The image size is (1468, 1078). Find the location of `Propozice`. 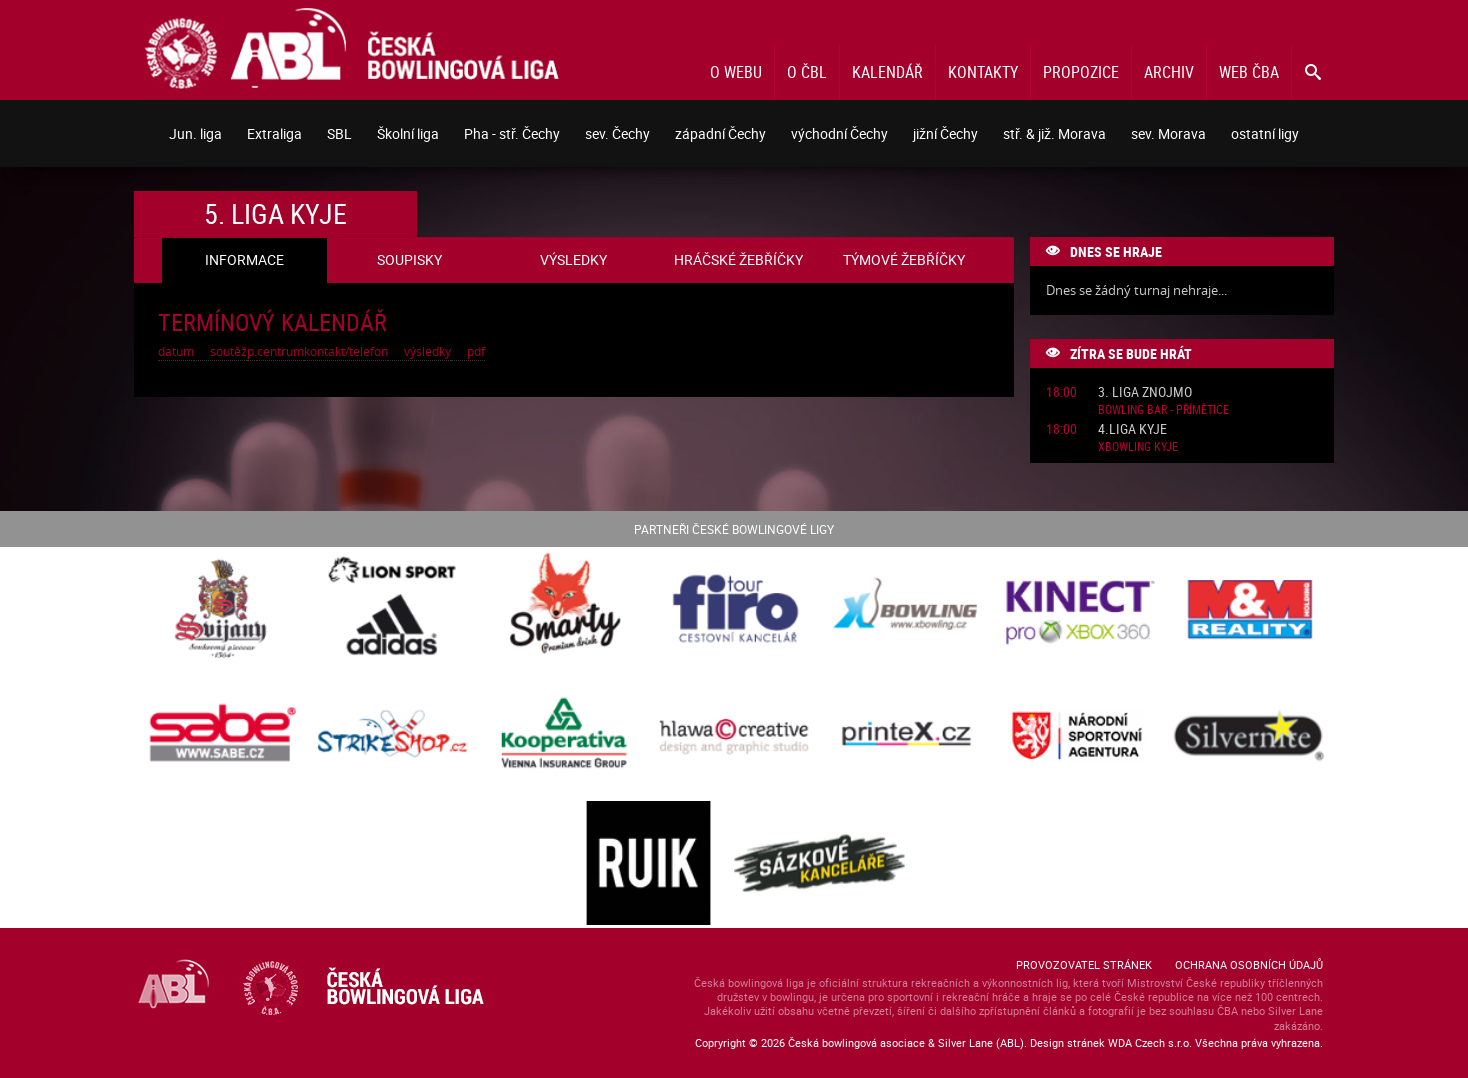

Propozice is located at coordinates (1081, 72).